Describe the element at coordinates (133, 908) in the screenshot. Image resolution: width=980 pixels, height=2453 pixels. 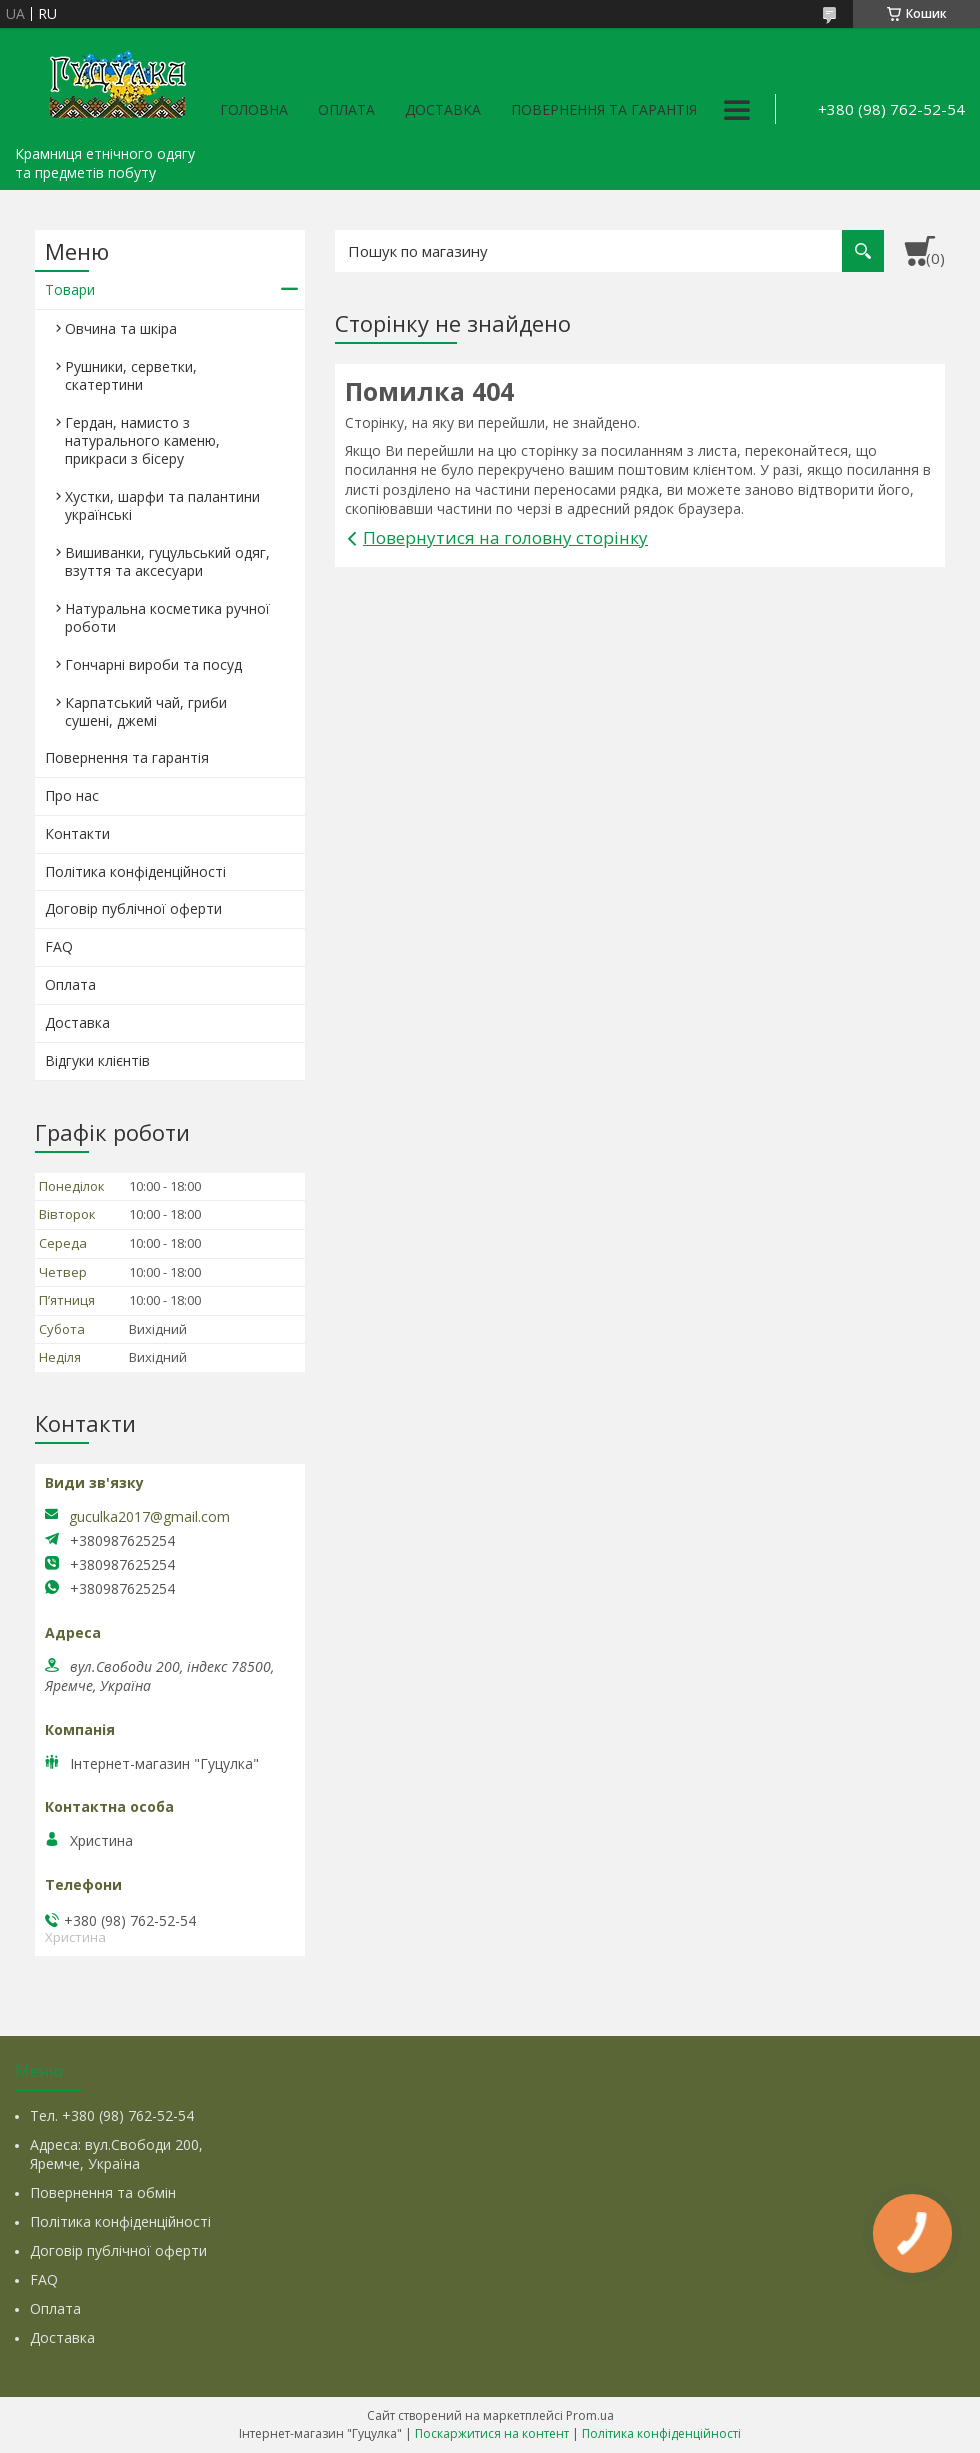
I see `Договір публічної оферти` at that location.